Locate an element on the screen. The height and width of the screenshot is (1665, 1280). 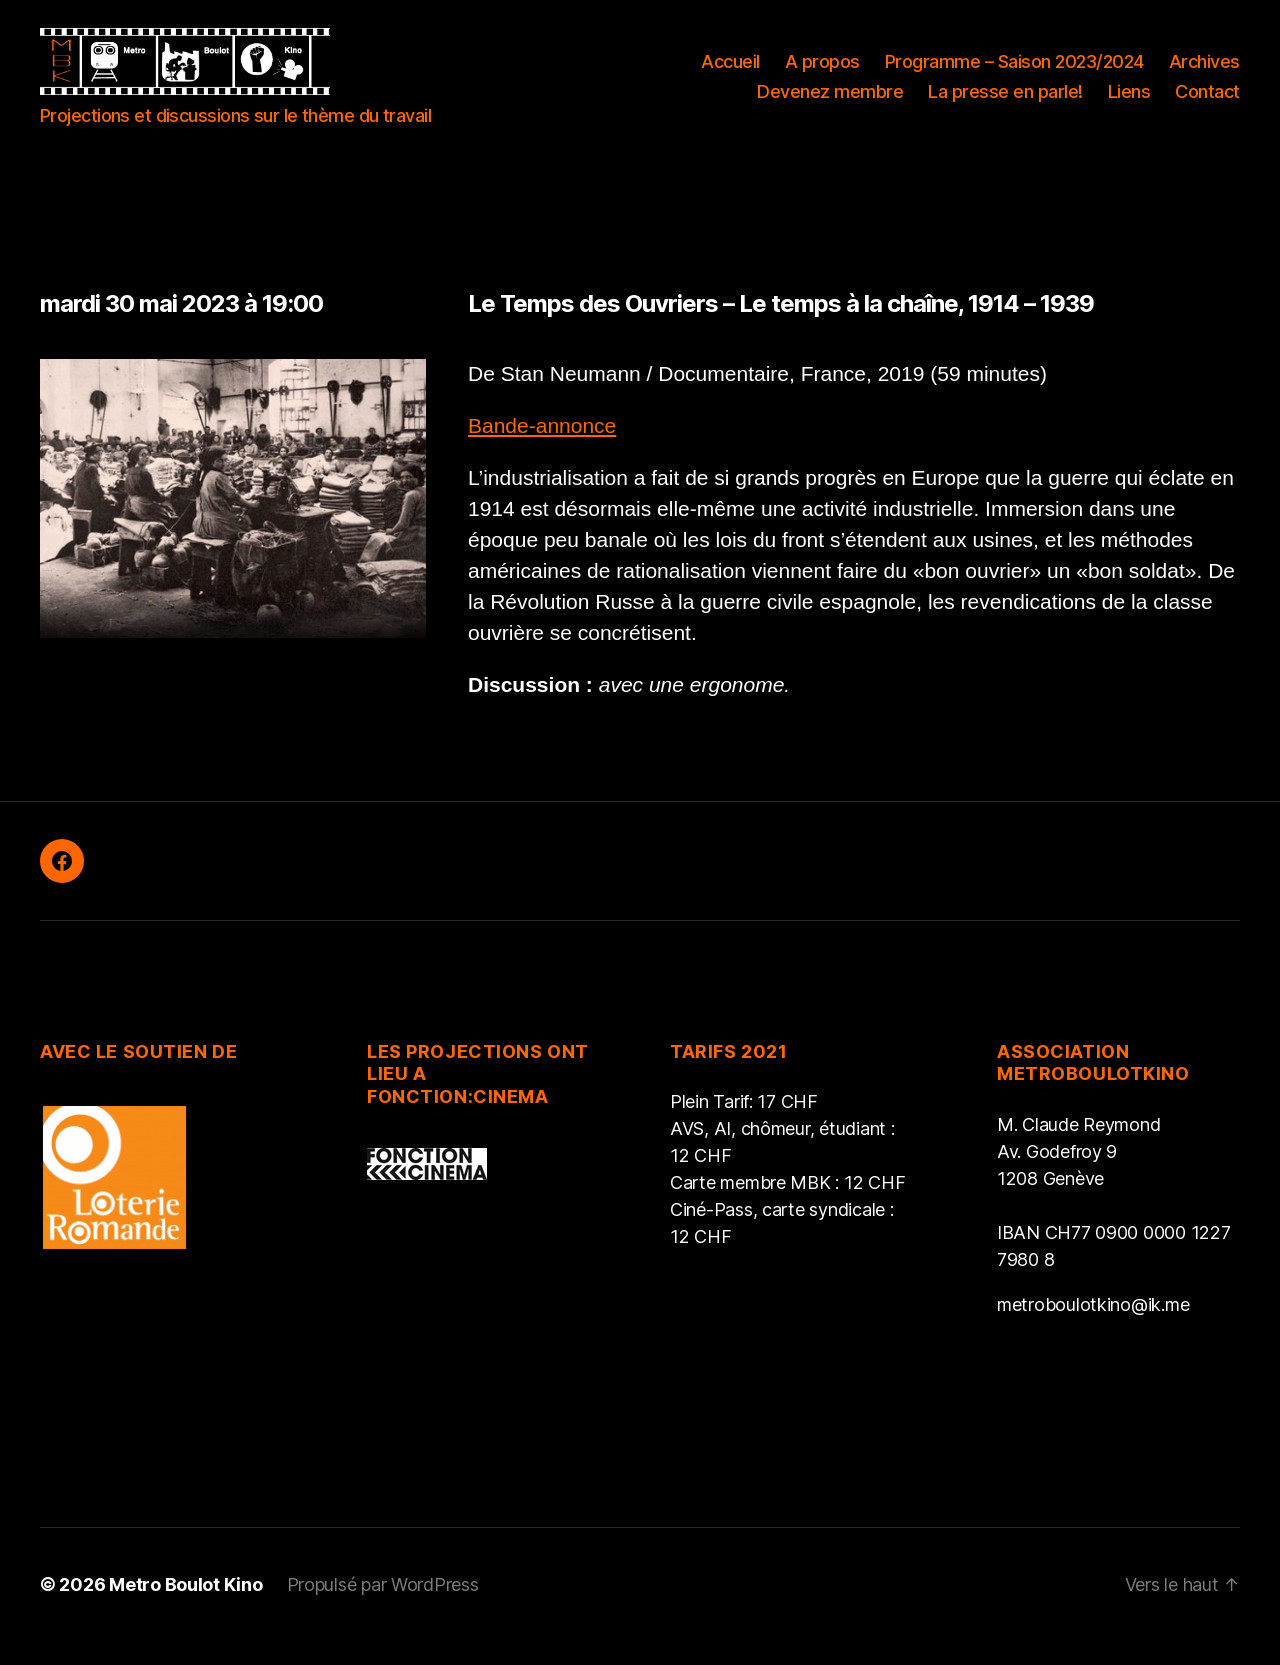
Accueil is located at coordinates (730, 73).